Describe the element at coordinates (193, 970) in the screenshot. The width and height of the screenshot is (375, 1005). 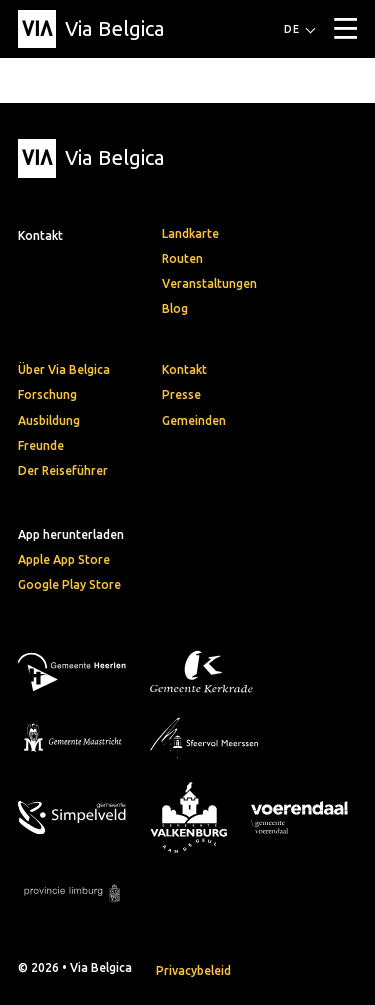
I see `Privacybeleid` at that location.